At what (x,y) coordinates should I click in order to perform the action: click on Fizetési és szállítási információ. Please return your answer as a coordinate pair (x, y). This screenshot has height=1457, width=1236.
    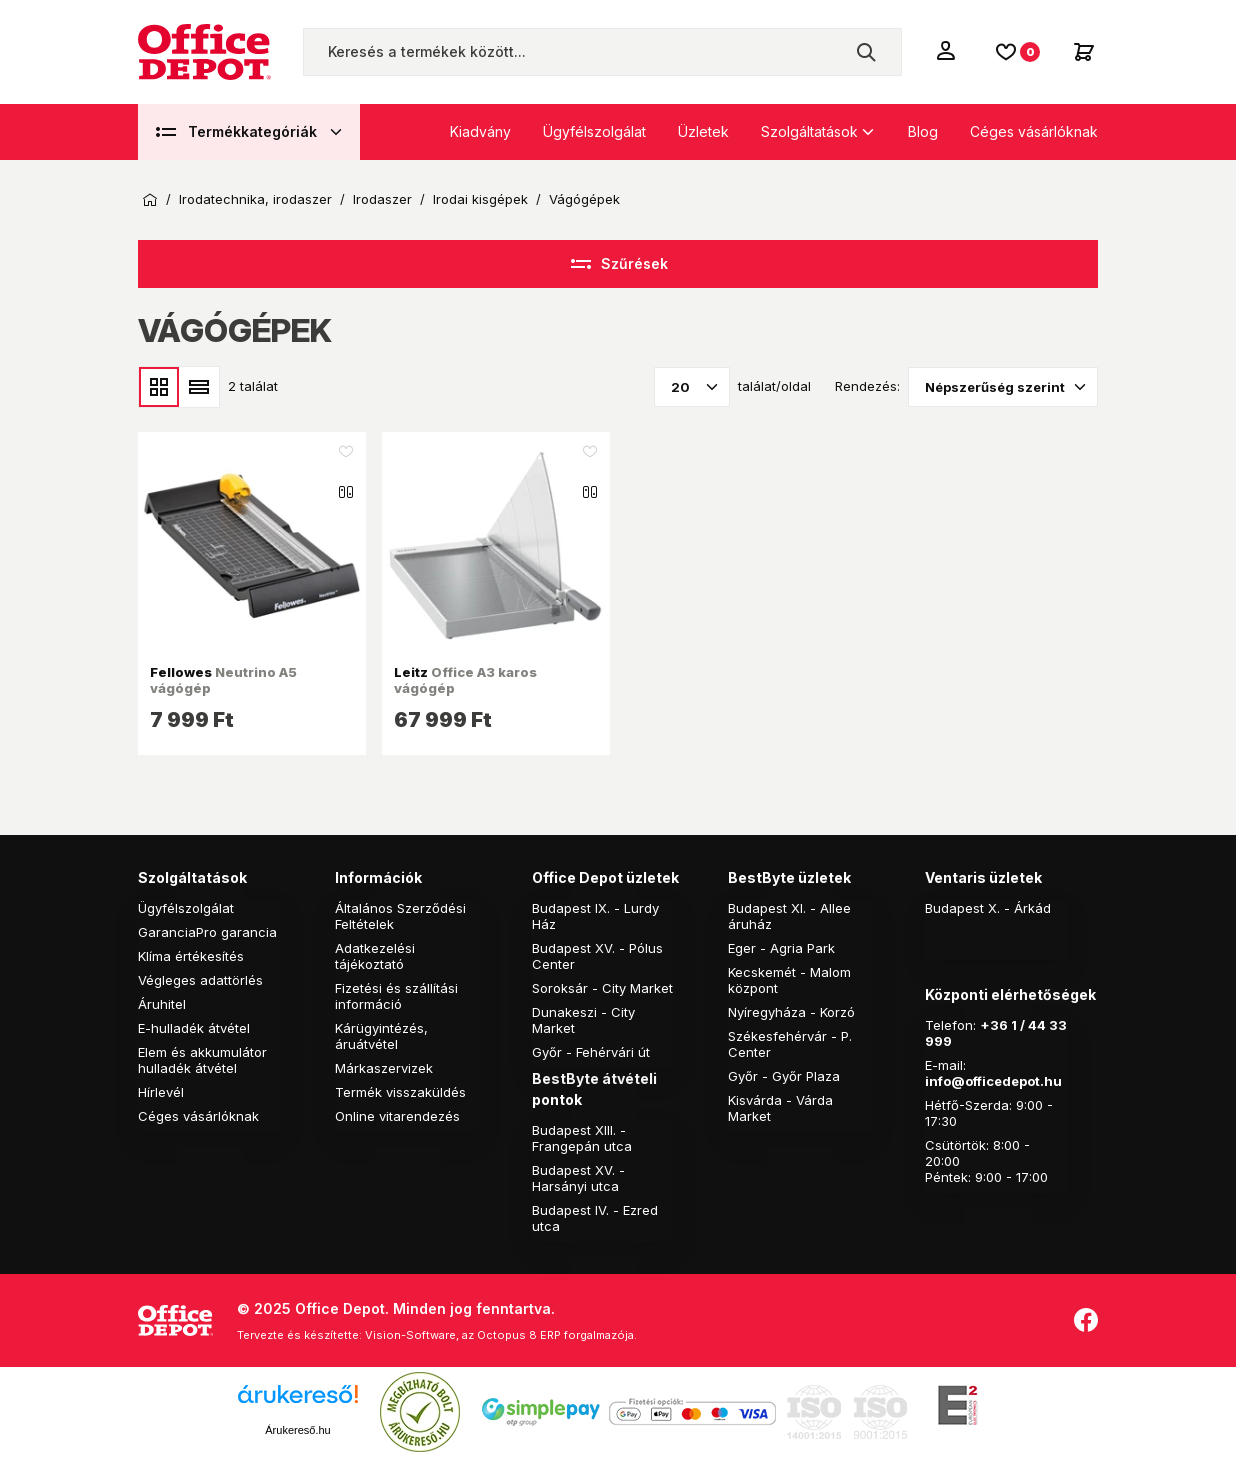
    Looking at the image, I should click on (396, 996).